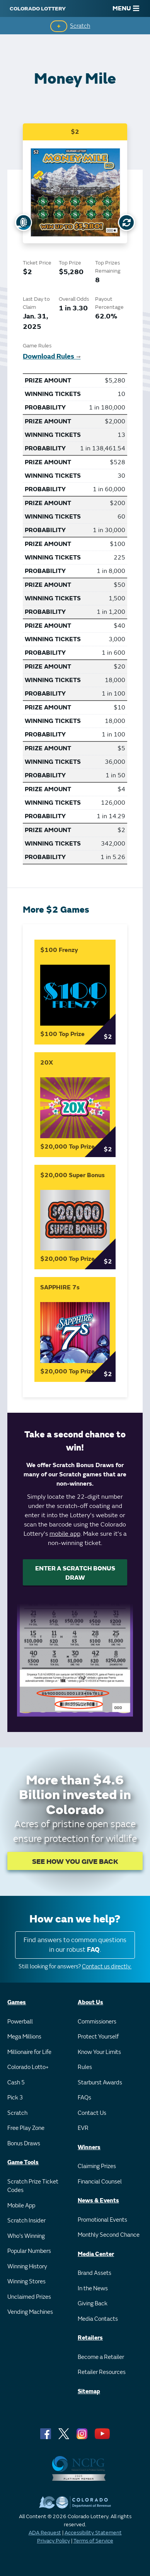  What do you see at coordinates (84, 2097) in the screenshot?
I see `FAQs` at bounding box center [84, 2097].